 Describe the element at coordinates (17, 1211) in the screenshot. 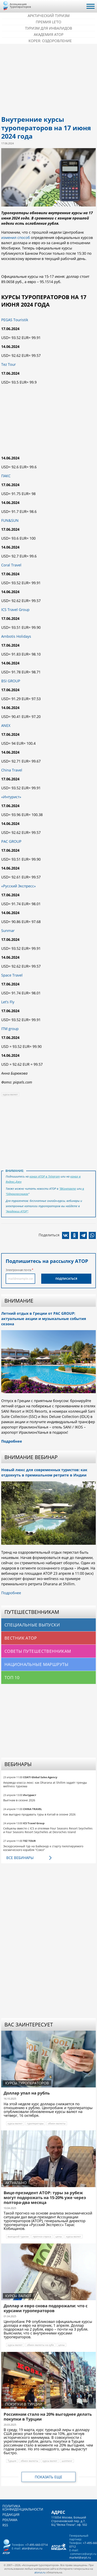

I see `"Академии АТОР"` at that location.